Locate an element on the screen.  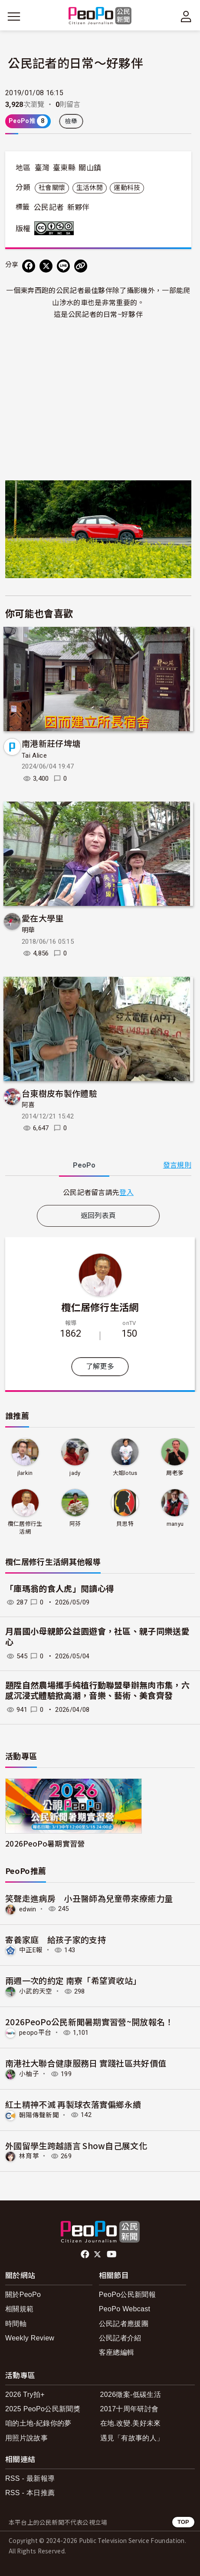
2025 PeoPo公民新聞獎 is located at coordinates (42, 2409).